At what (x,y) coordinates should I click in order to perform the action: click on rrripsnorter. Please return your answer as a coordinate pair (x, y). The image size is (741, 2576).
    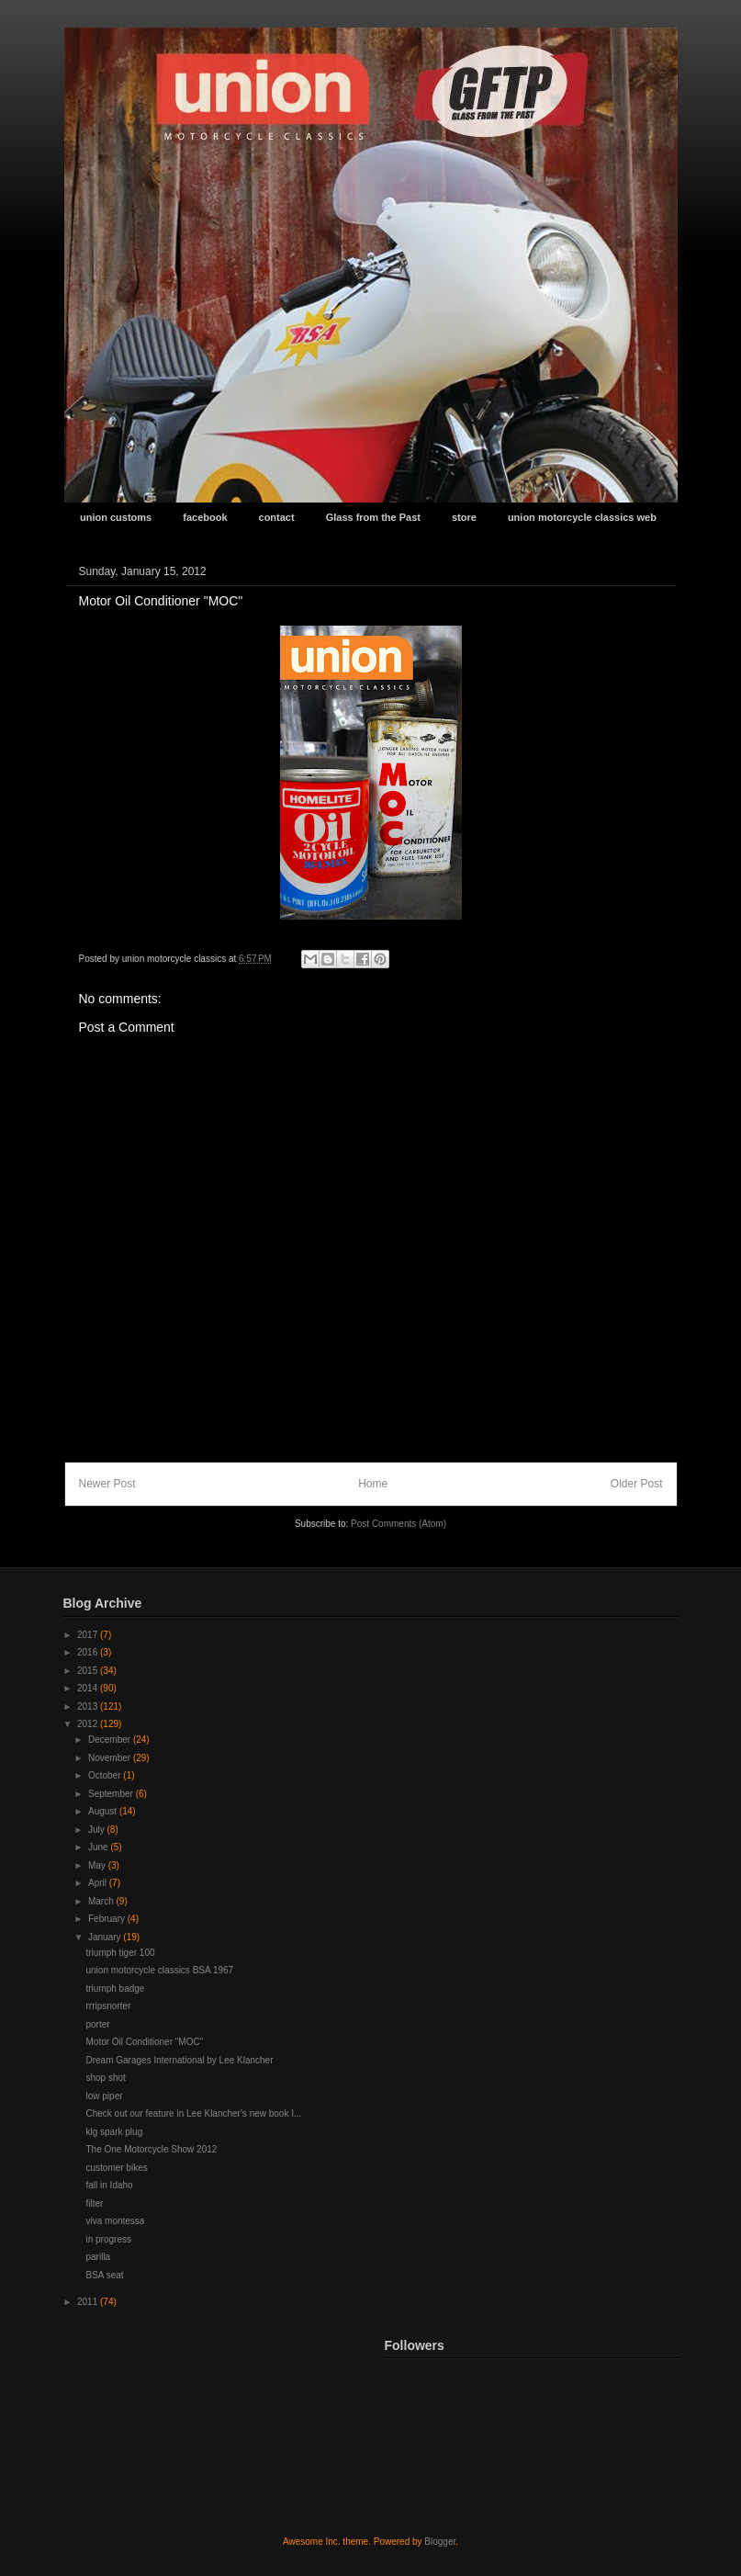
    Looking at the image, I should click on (108, 2006).